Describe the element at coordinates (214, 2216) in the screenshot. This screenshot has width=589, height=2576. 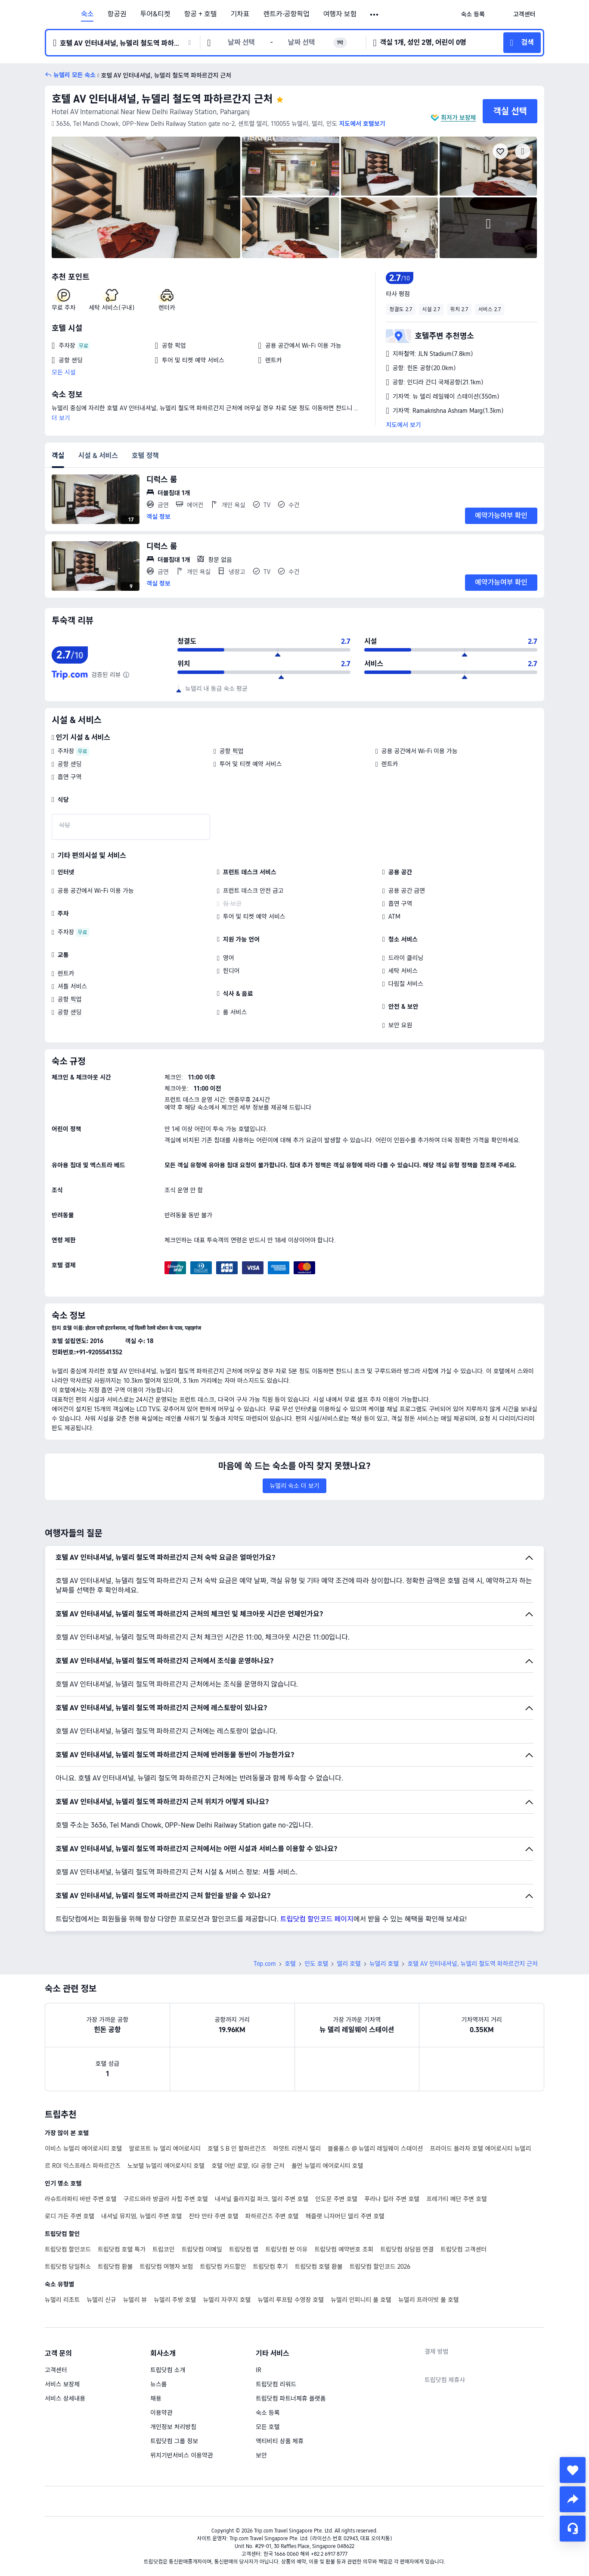
I see `잔타 만타 주변 호텔` at that location.